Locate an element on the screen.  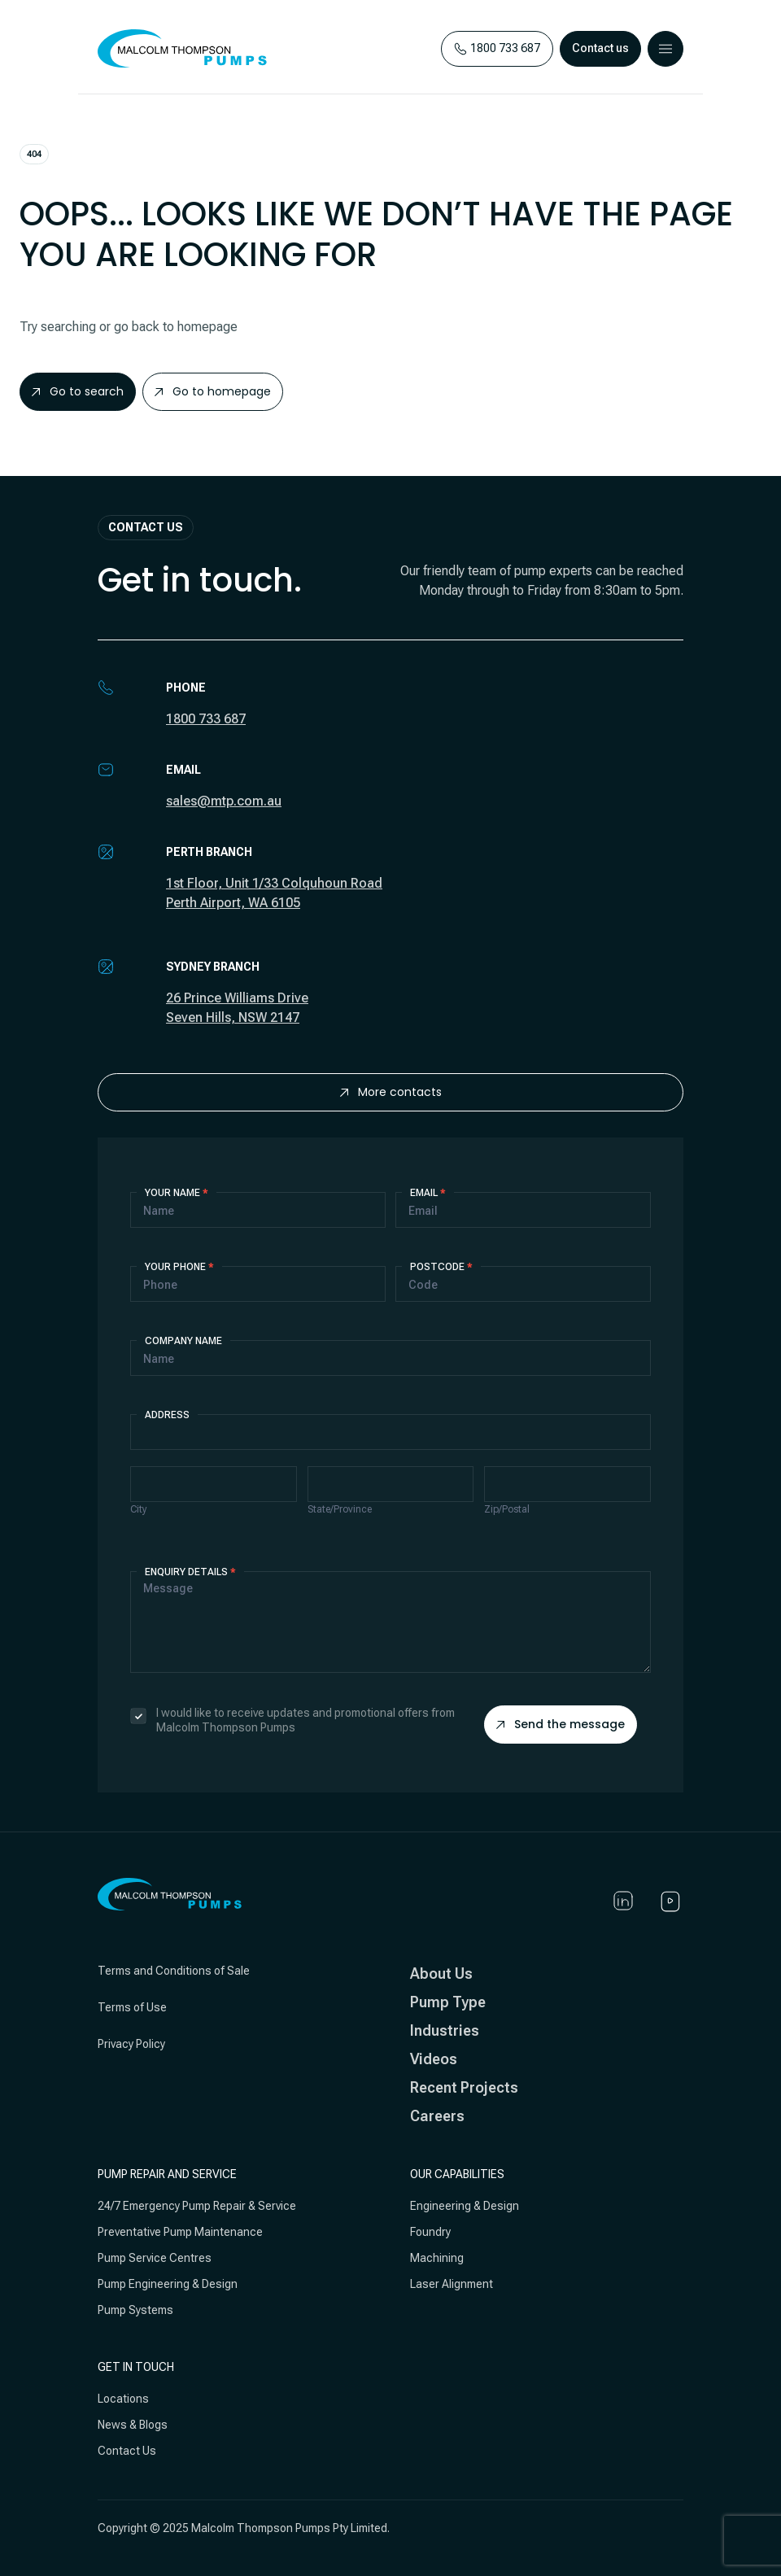
Pump Service Centres is located at coordinates (155, 2257).